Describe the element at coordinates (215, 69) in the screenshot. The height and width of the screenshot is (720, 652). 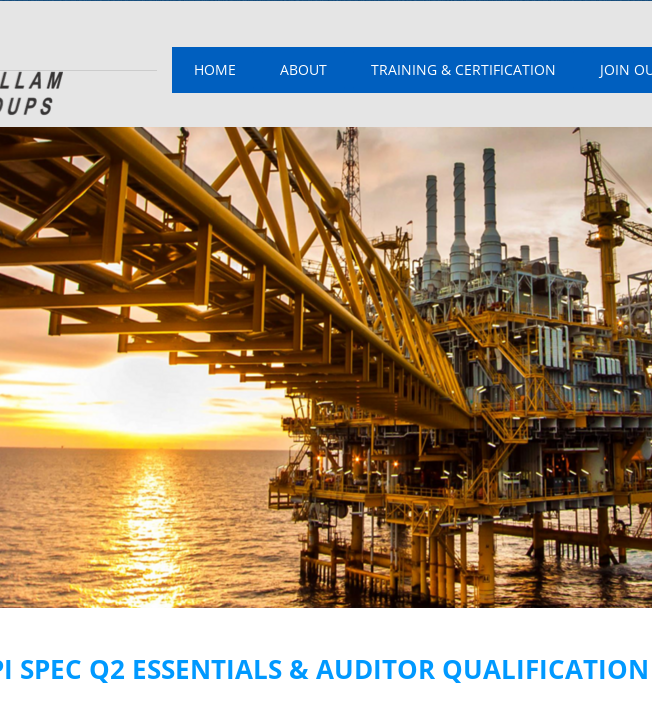
I see `Home` at that location.